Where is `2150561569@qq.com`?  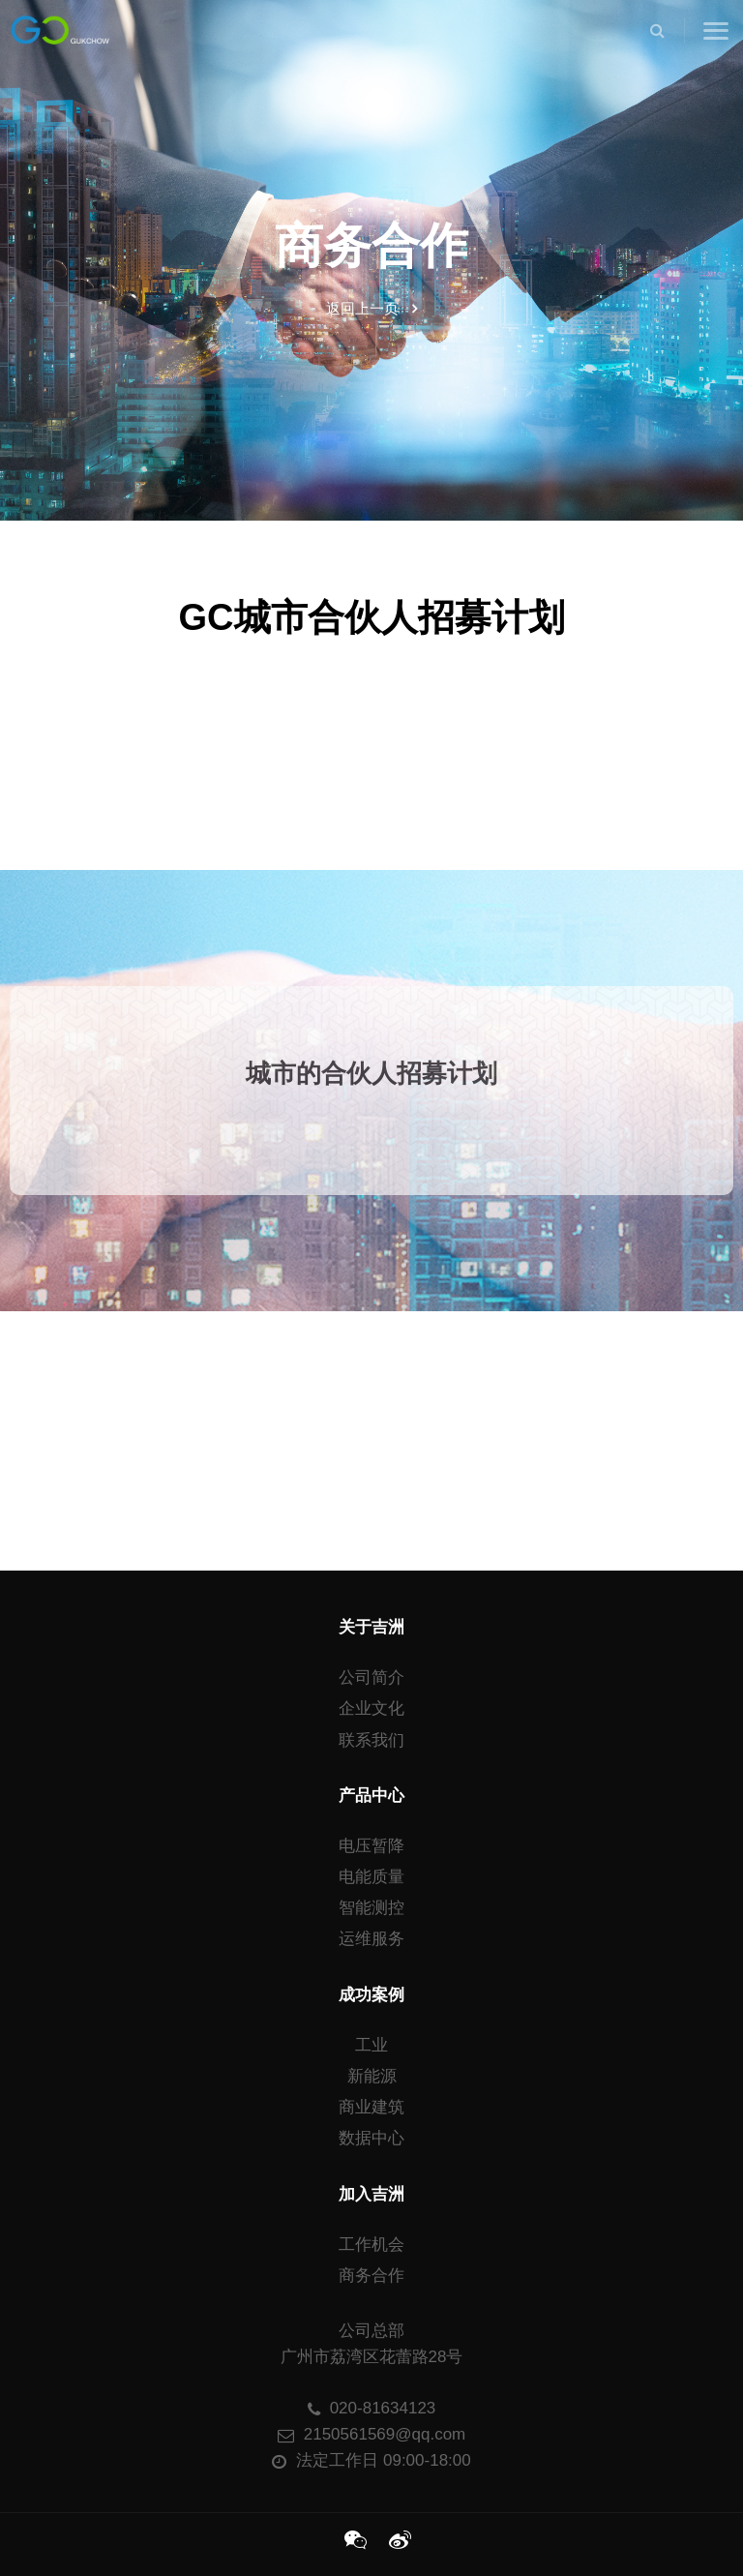 2150561569@qq.com is located at coordinates (372, 2434).